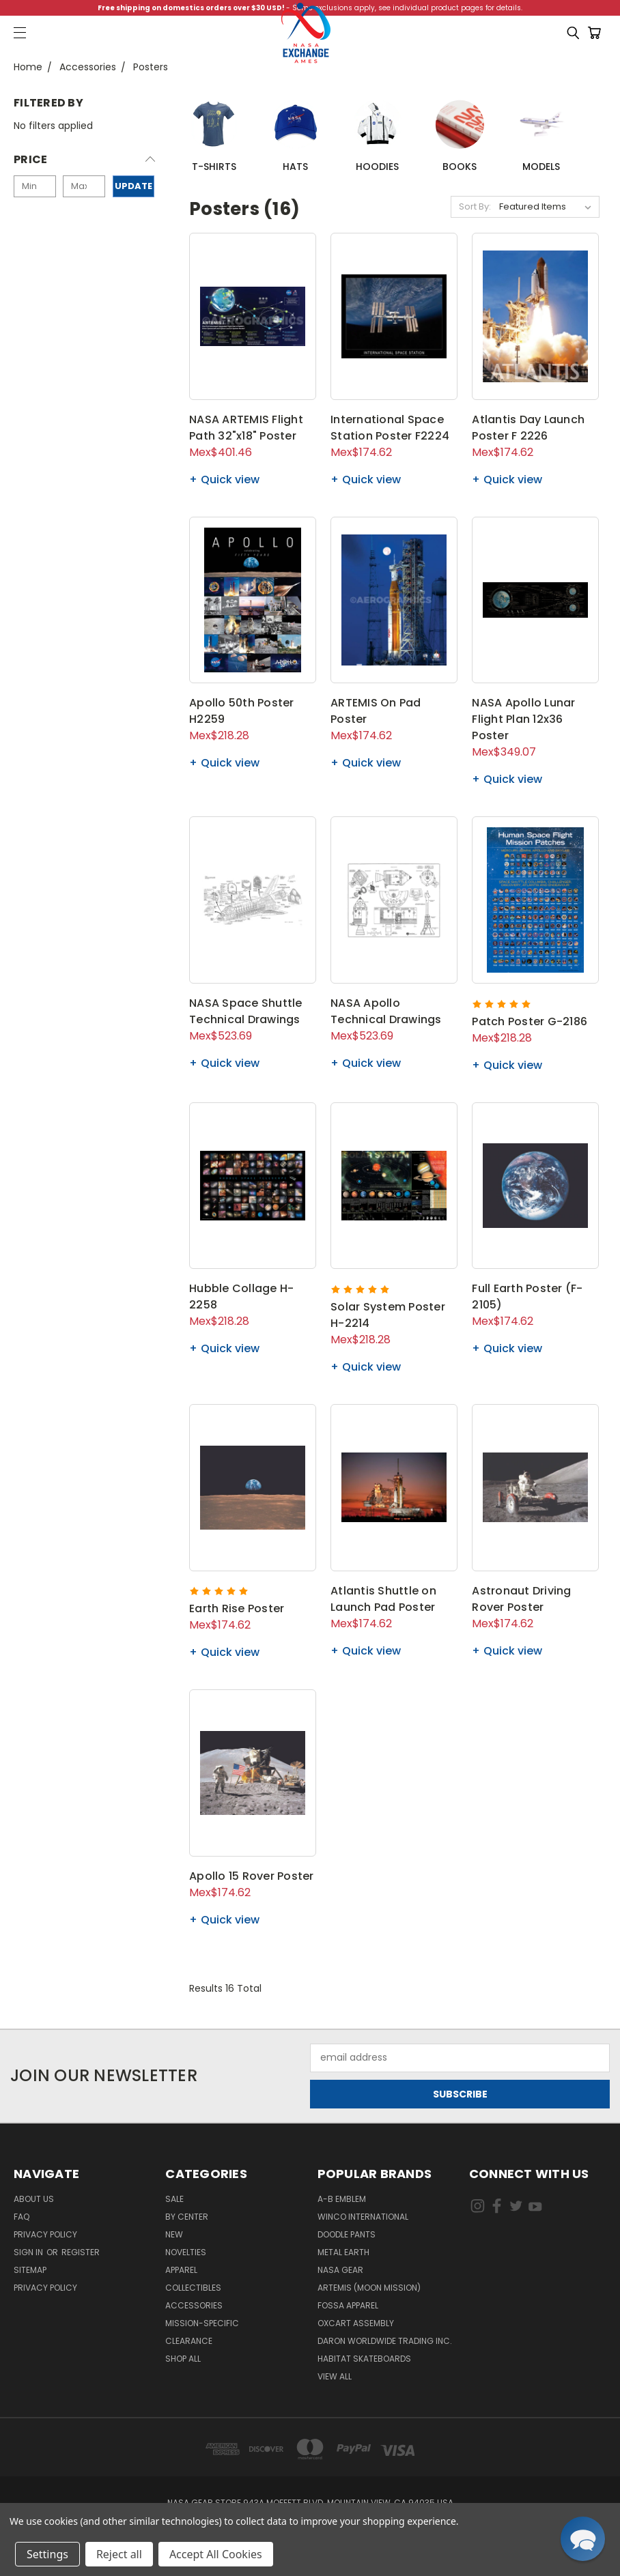 The image size is (620, 2576). Describe the element at coordinates (21, 2216) in the screenshot. I see `FAQ` at that location.